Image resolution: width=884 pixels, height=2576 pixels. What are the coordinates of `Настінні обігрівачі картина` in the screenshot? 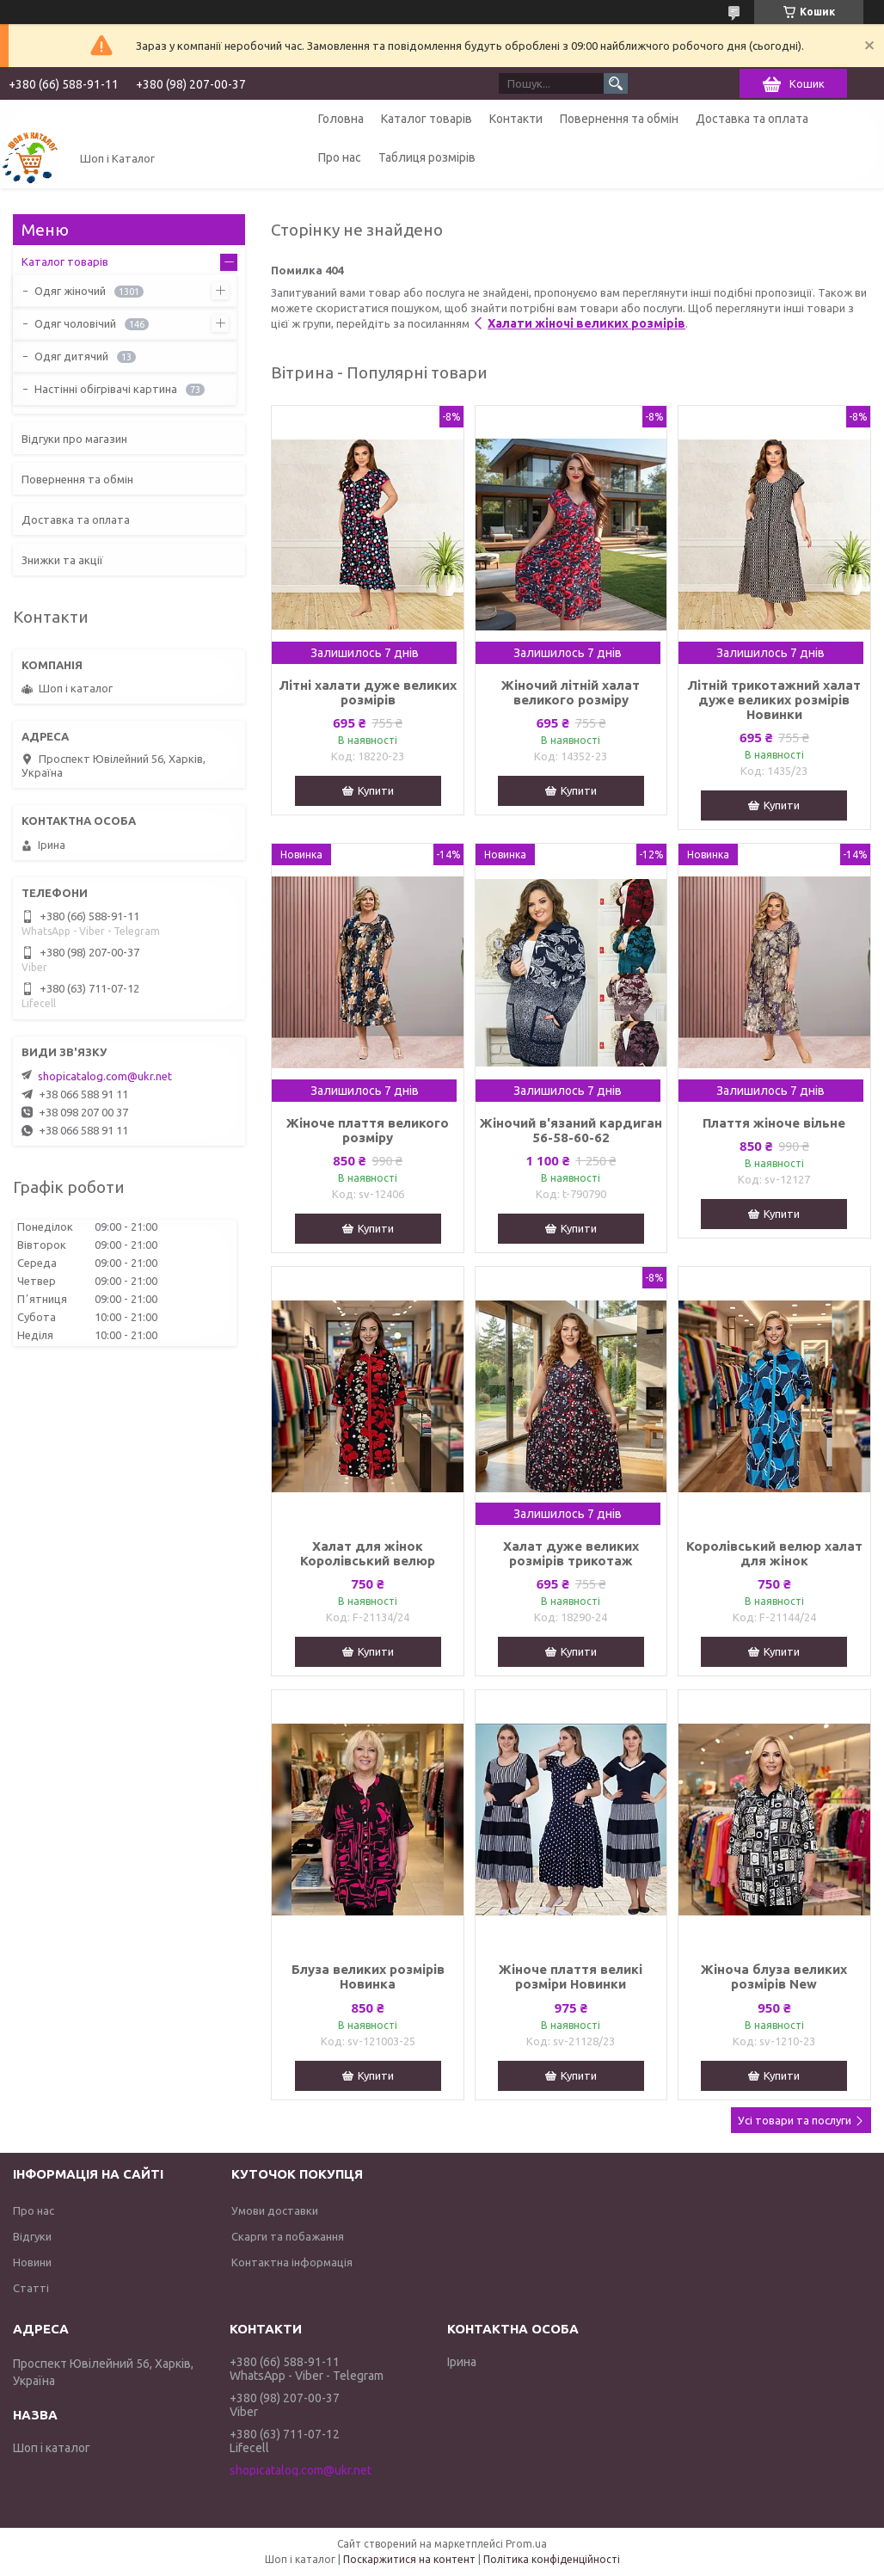 It's located at (105, 389).